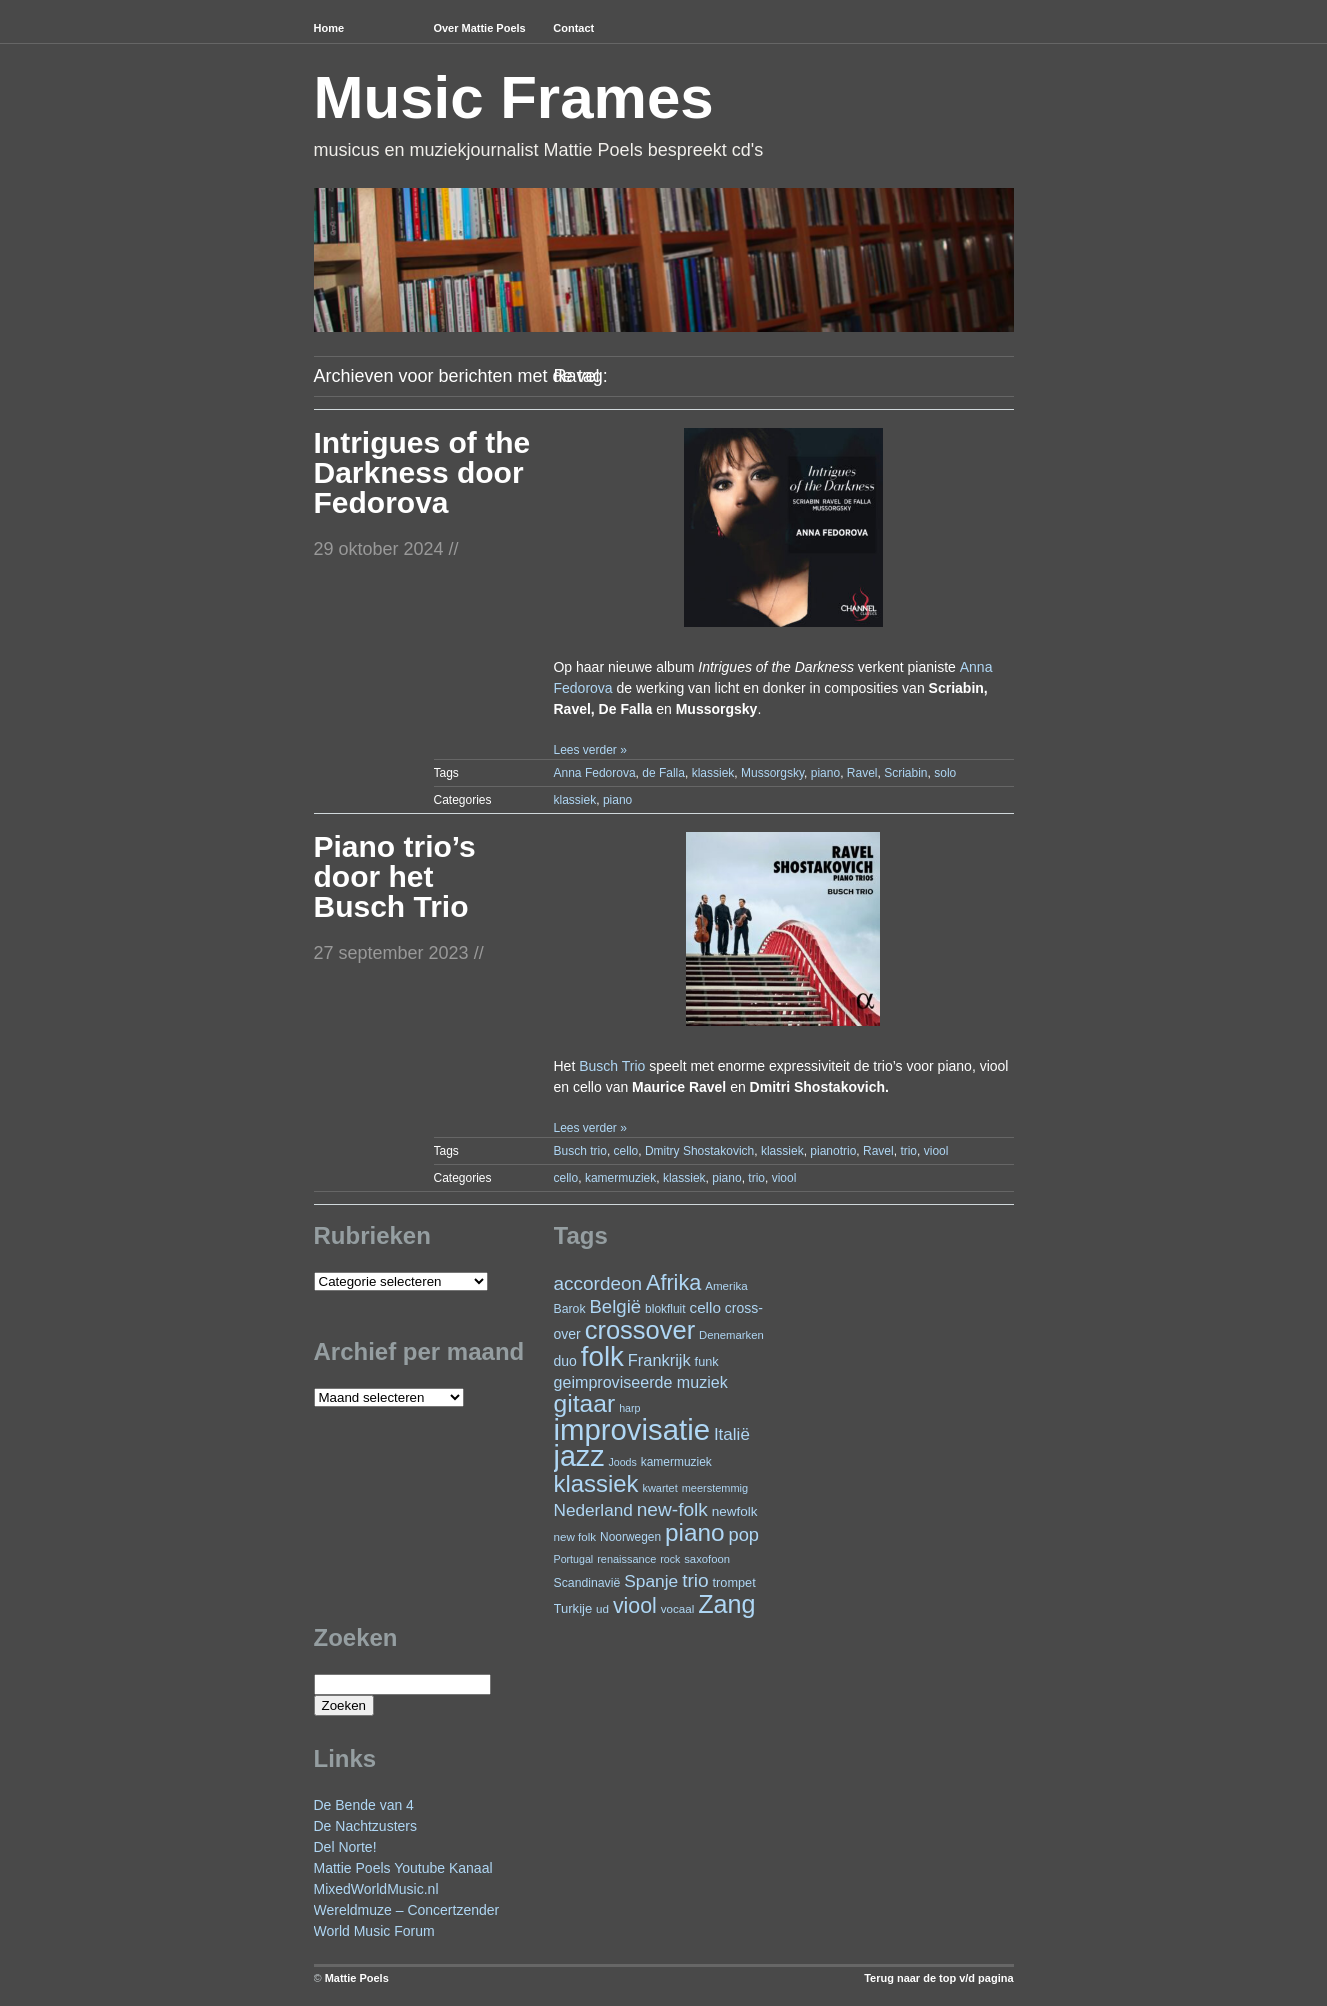 The width and height of the screenshot is (1327, 2006). I want to click on de Falla, so click(663, 773).